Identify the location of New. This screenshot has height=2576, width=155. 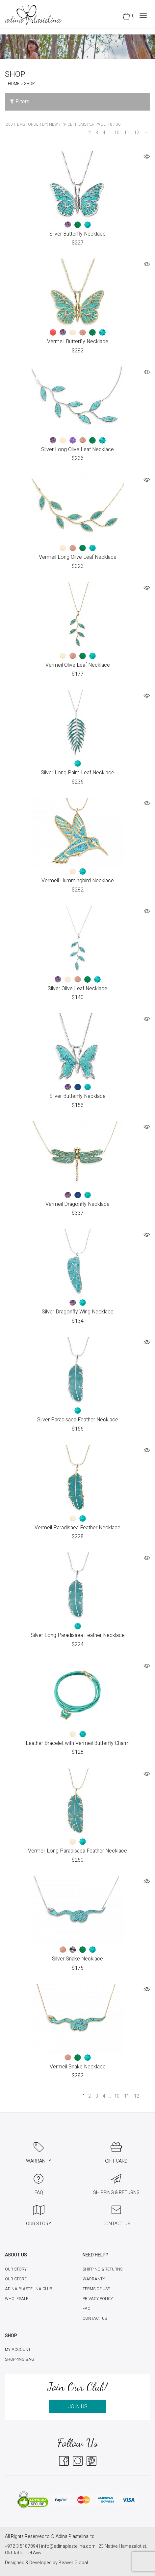
(53, 124).